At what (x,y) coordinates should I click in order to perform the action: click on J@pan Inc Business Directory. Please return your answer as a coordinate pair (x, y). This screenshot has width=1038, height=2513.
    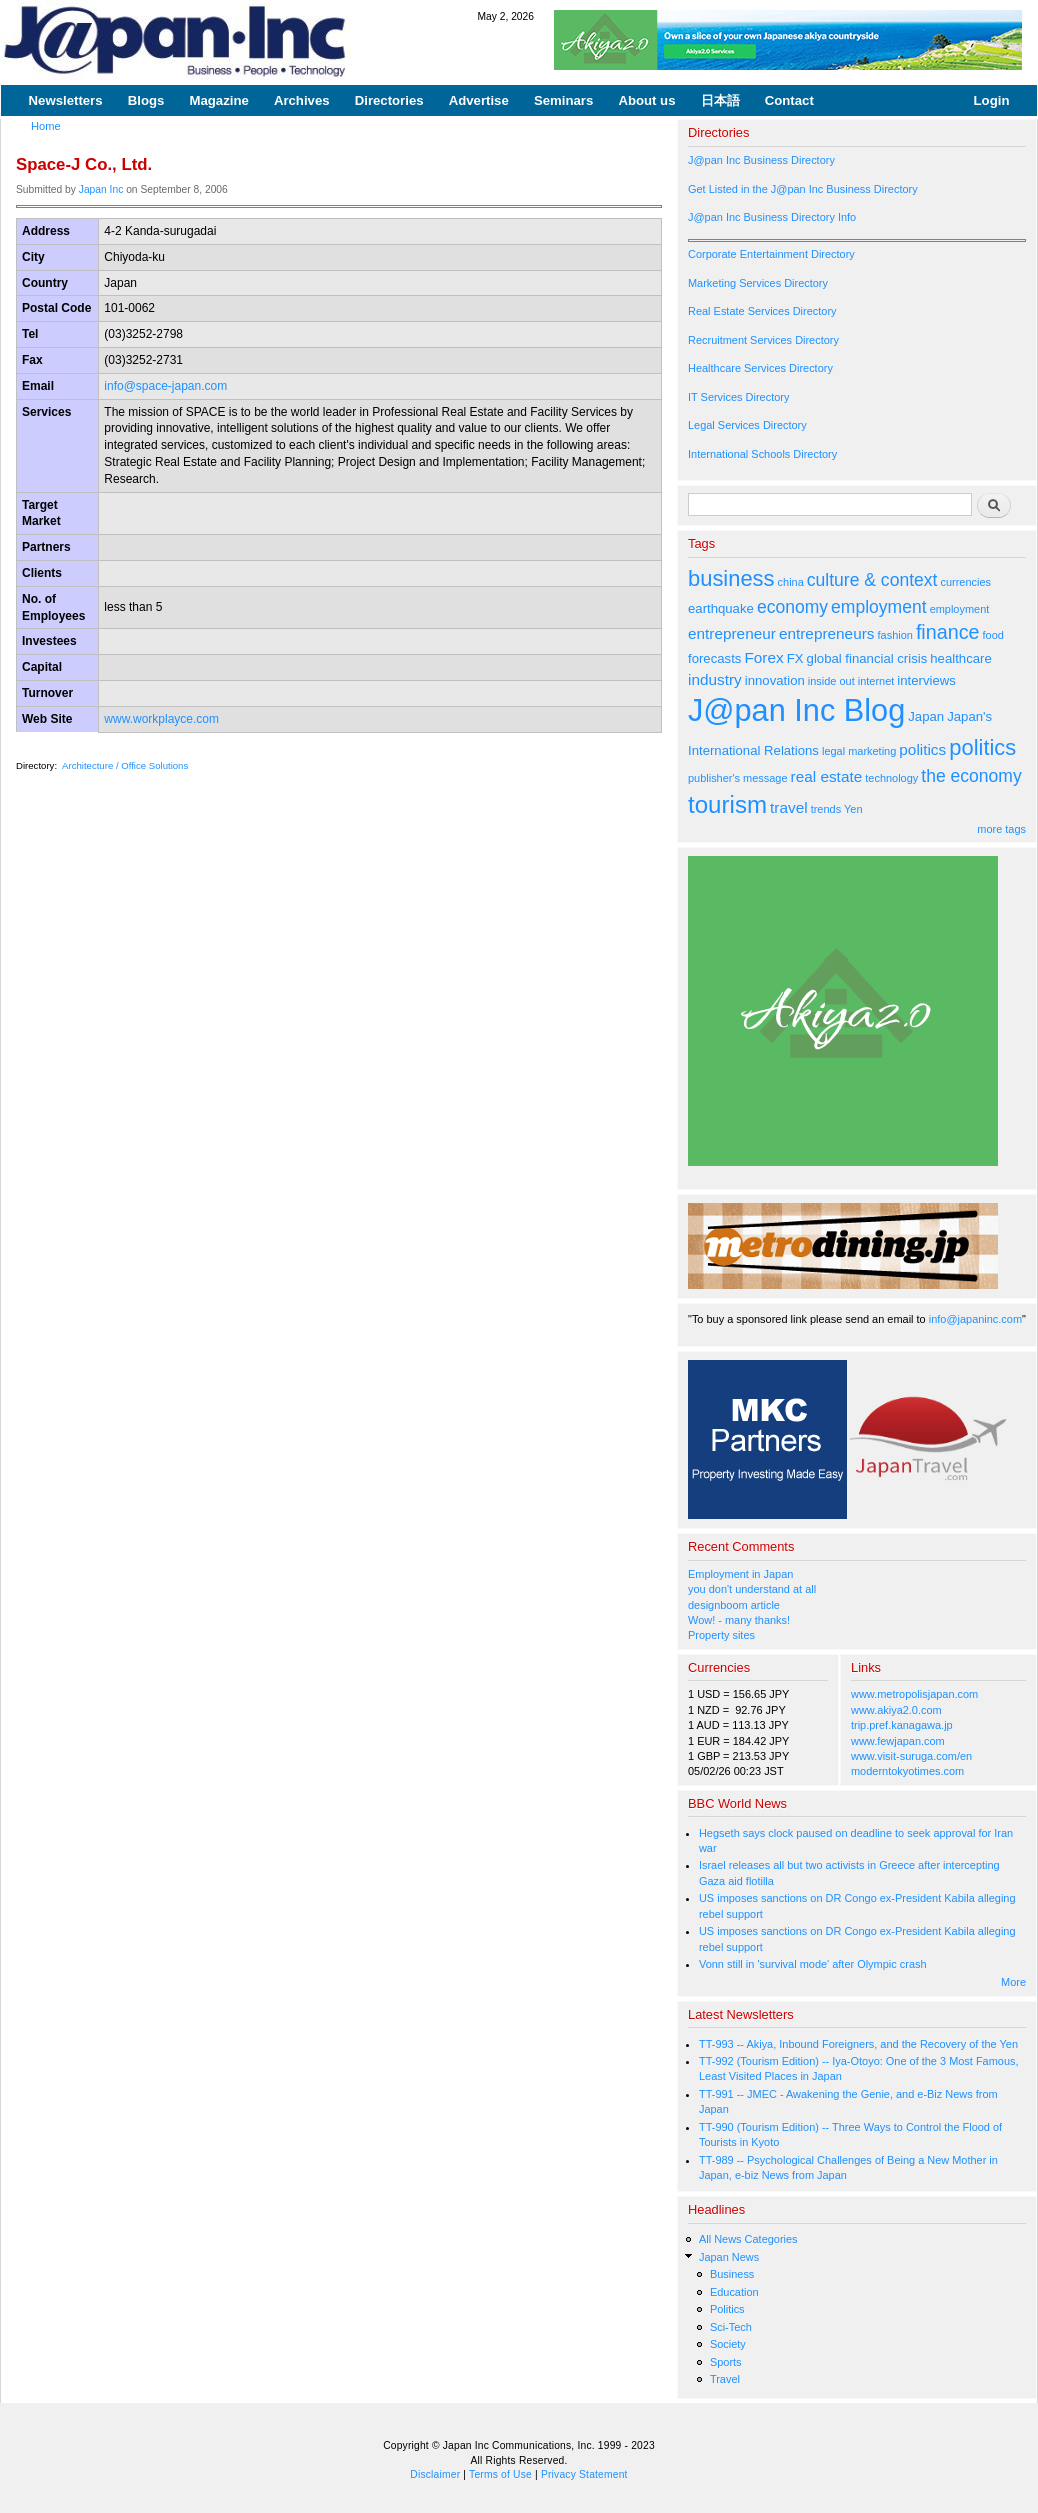
    Looking at the image, I should click on (761, 160).